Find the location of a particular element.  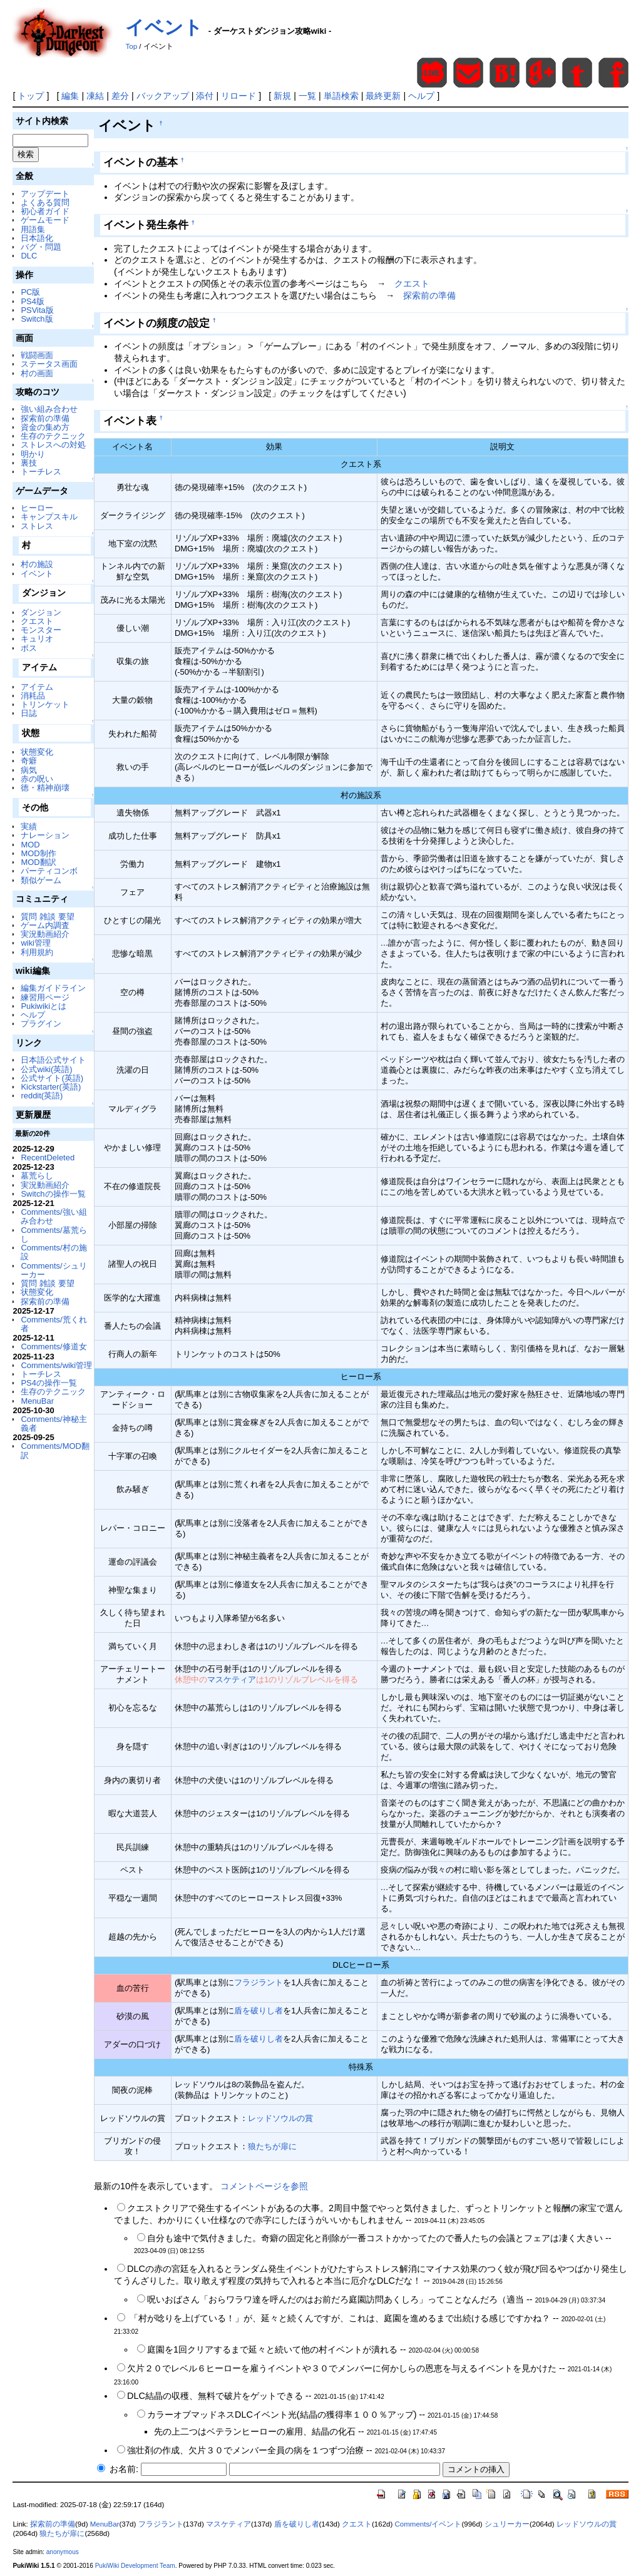

最終更新 is located at coordinates (383, 96).